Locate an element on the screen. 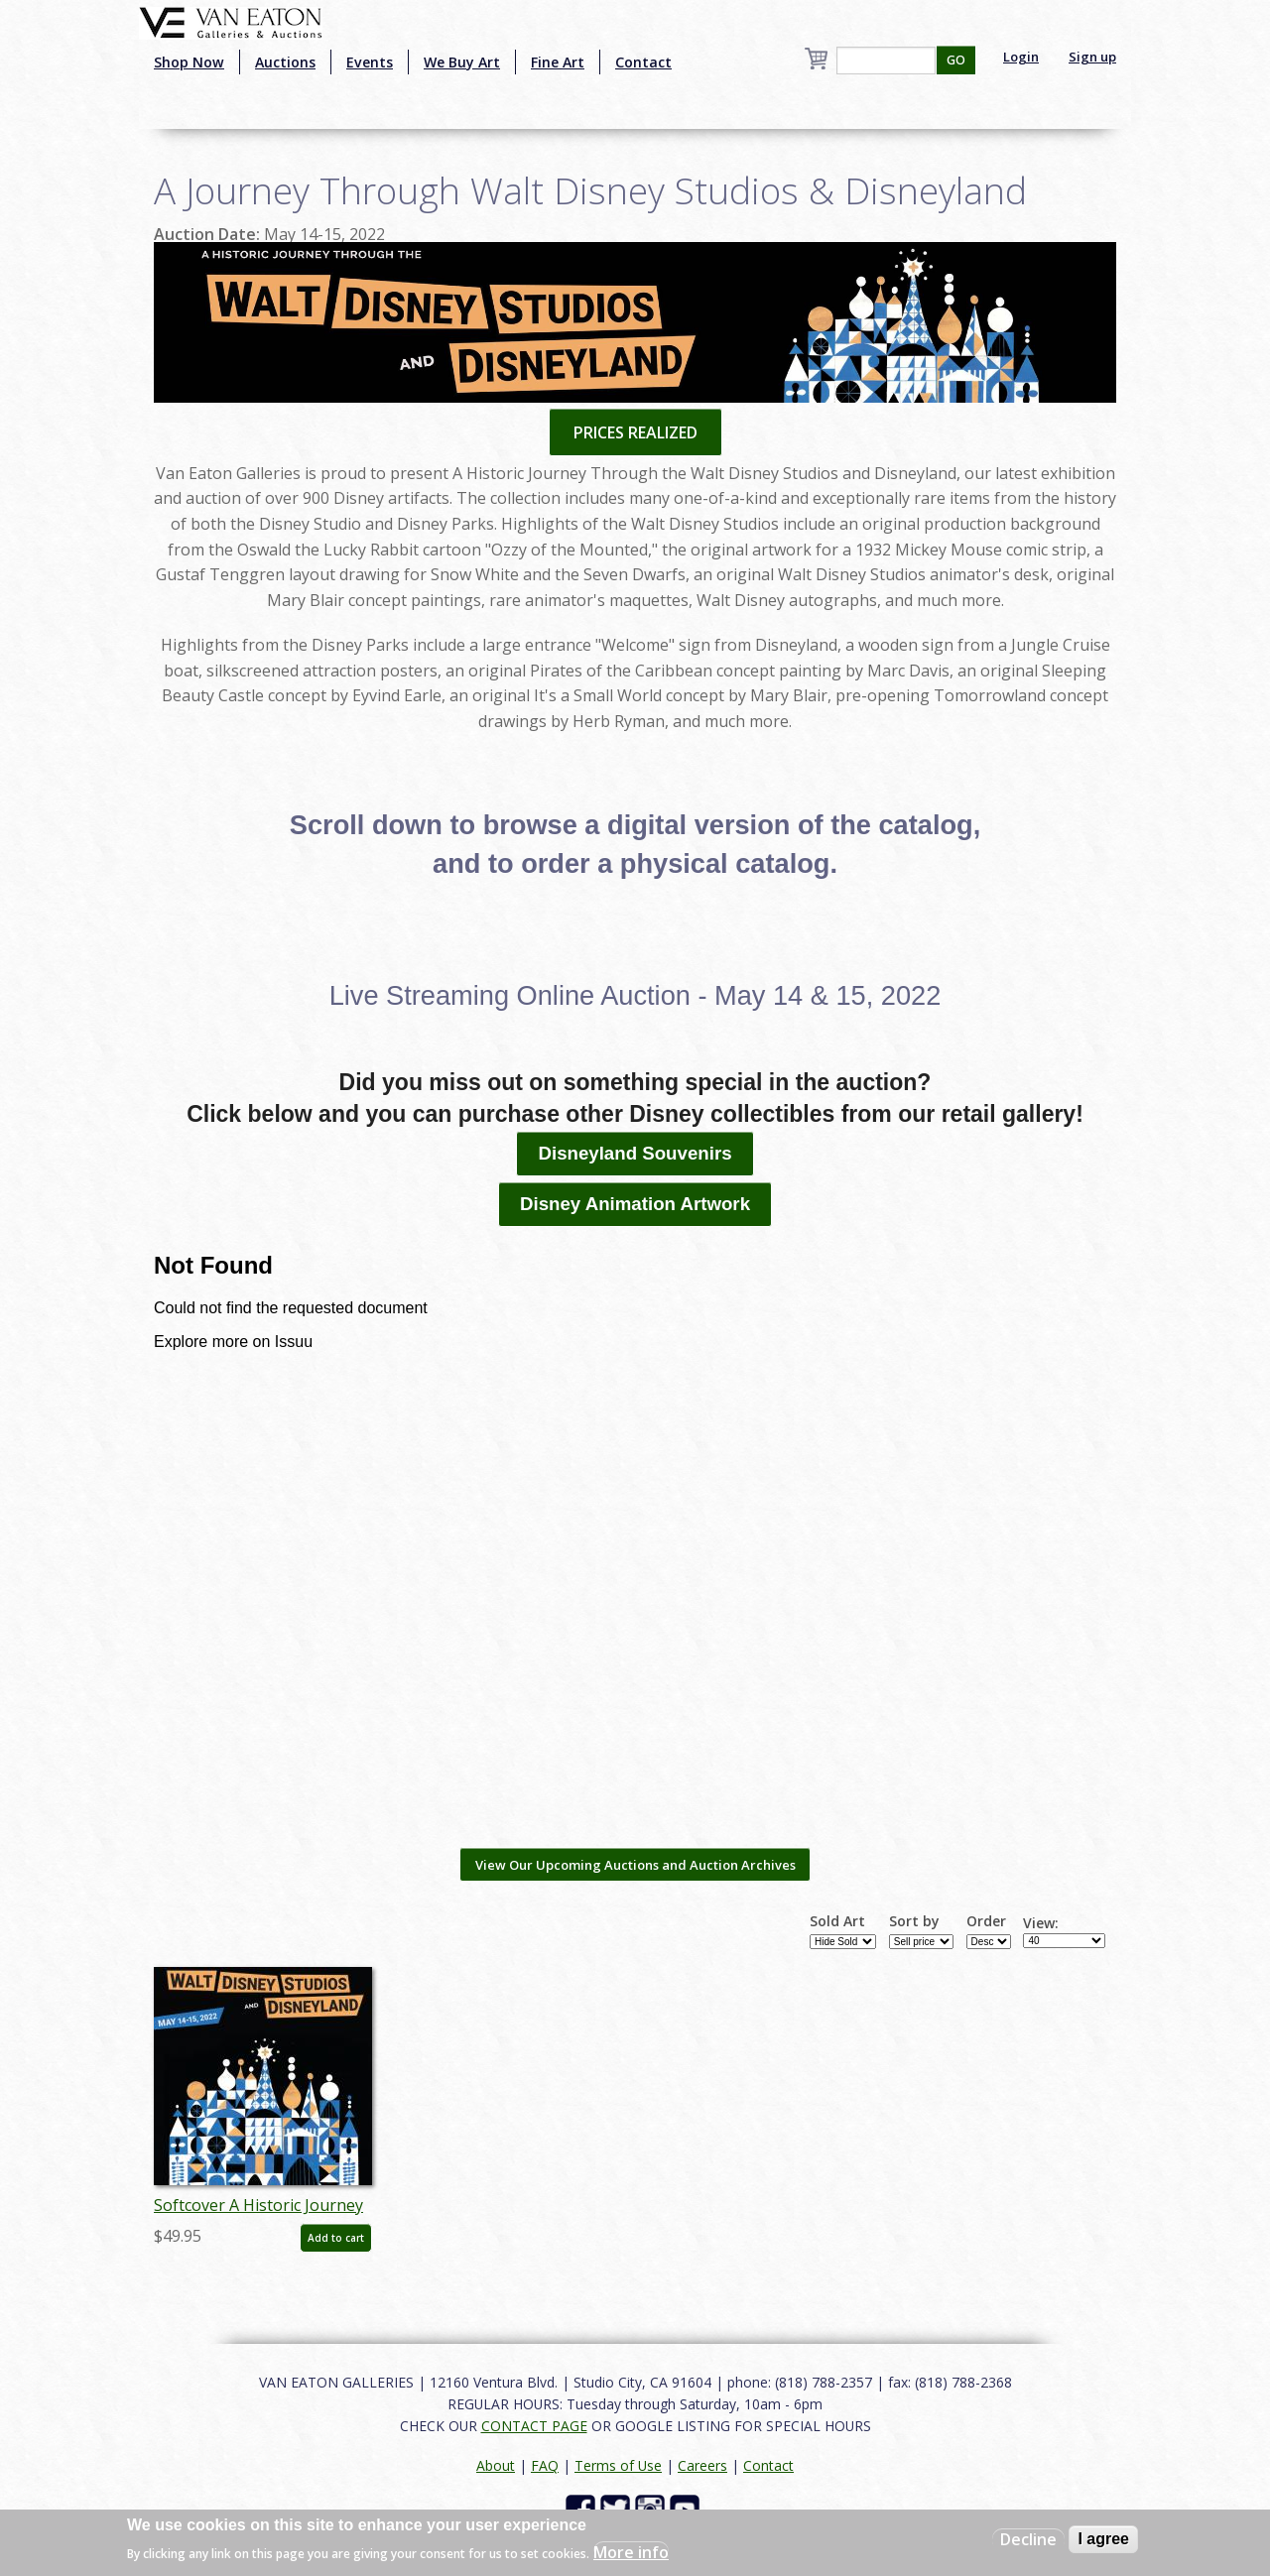  Order is located at coordinates (986, 1921).